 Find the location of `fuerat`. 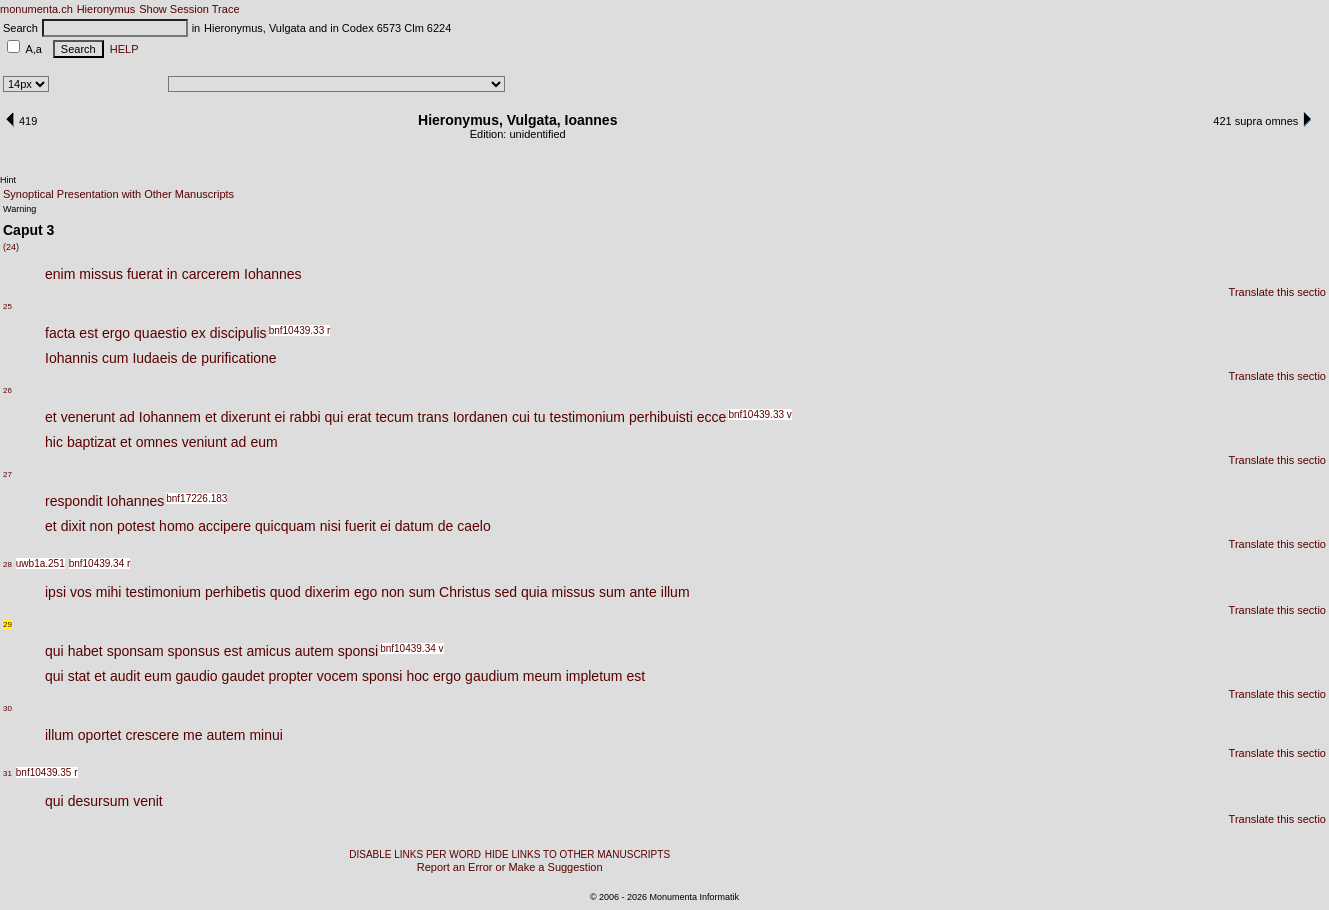

fuerat is located at coordinates (145, 274).